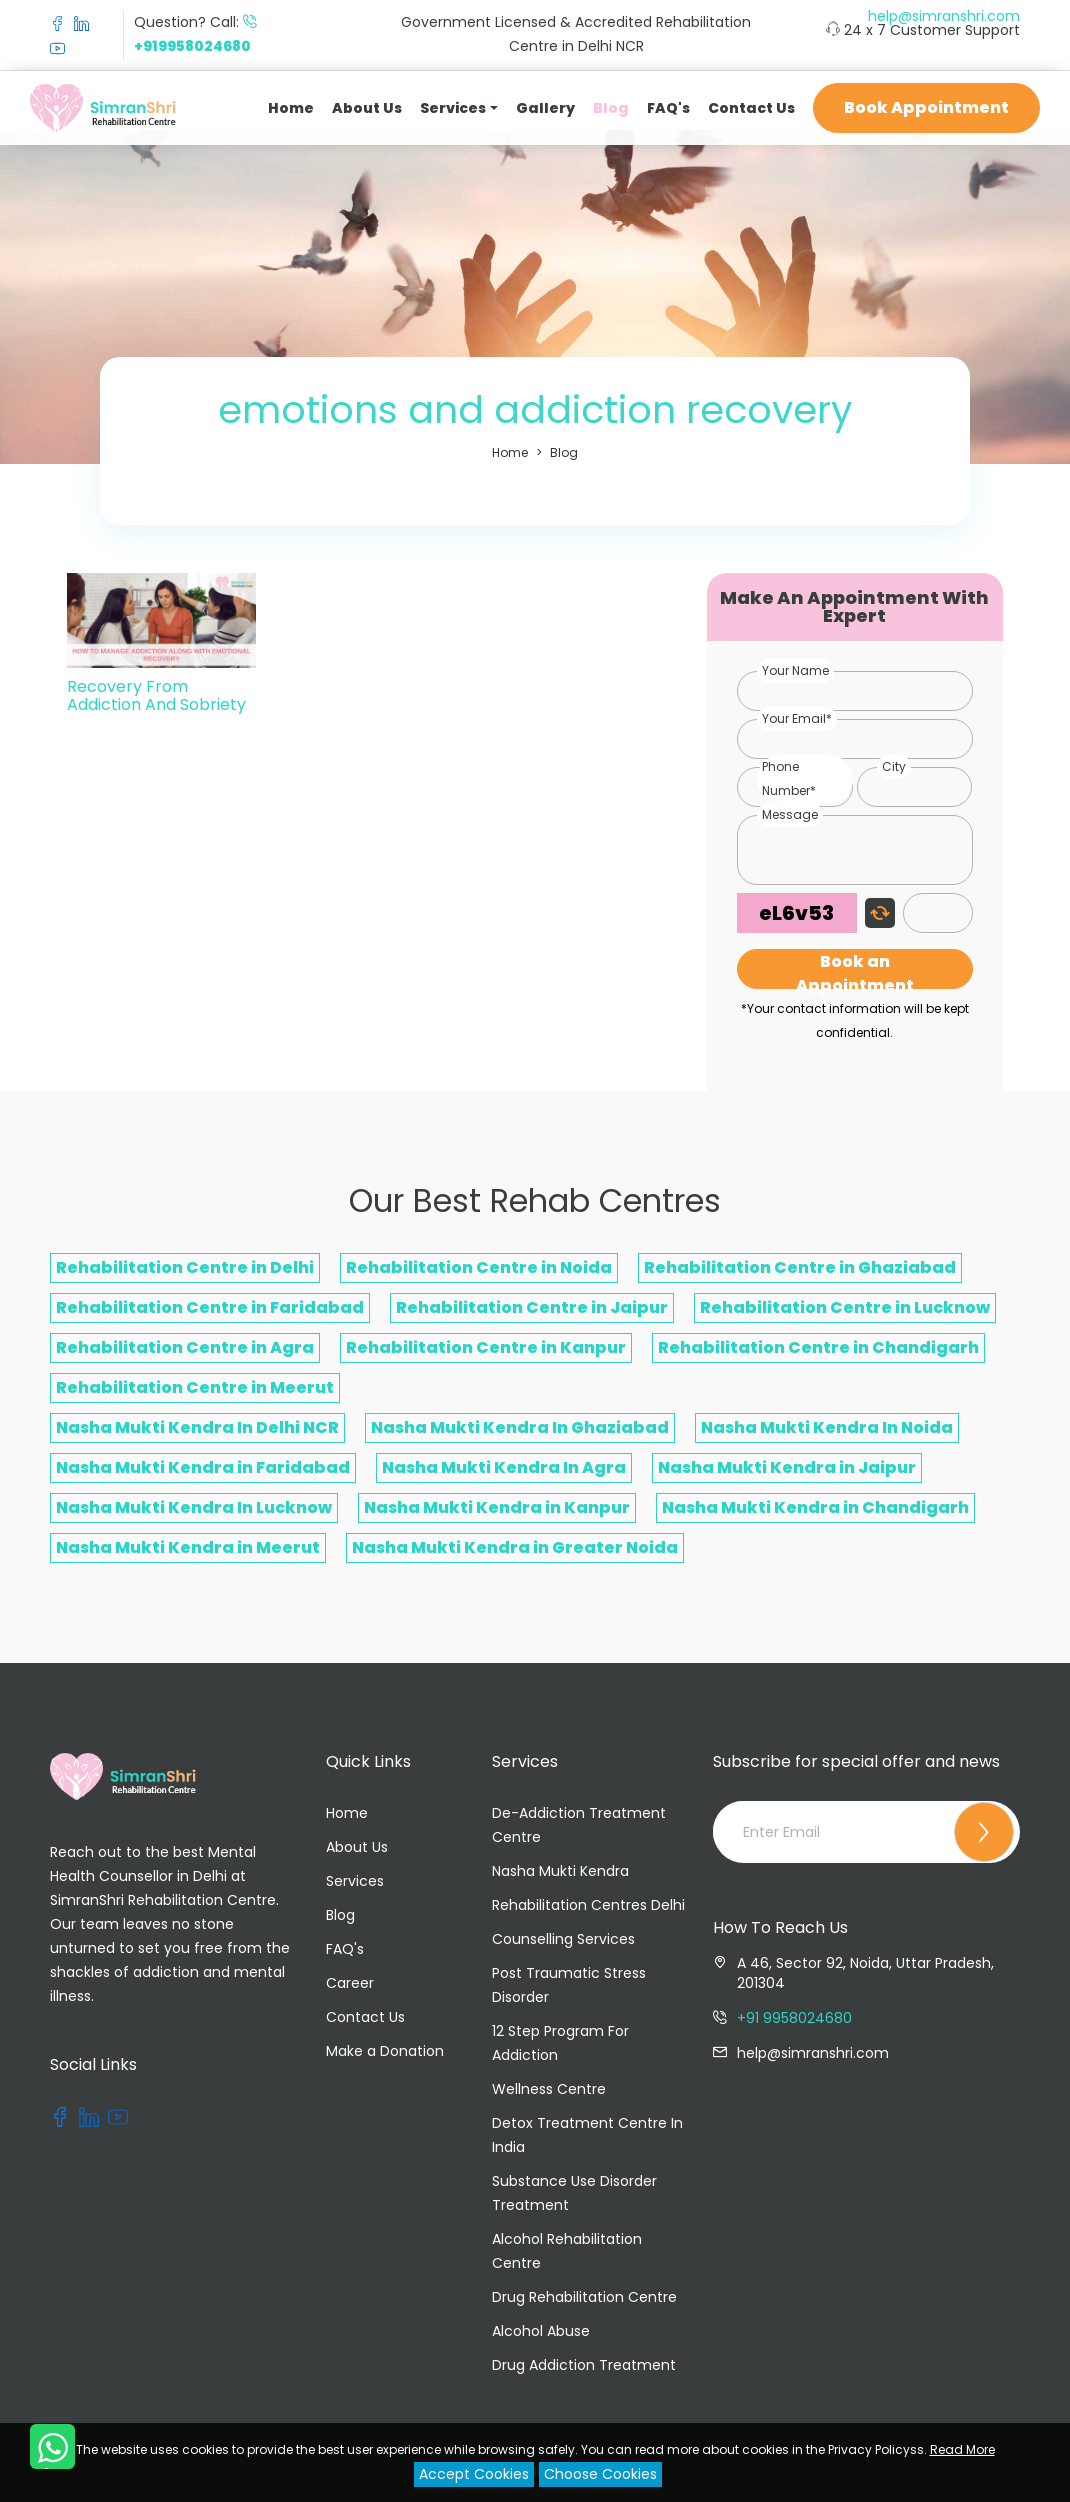  What do you see at coordinates (827, 1427) in the screenshot?
I see `Nasha Mukti Kendra In Noida` at bounding box center [827, 1427].